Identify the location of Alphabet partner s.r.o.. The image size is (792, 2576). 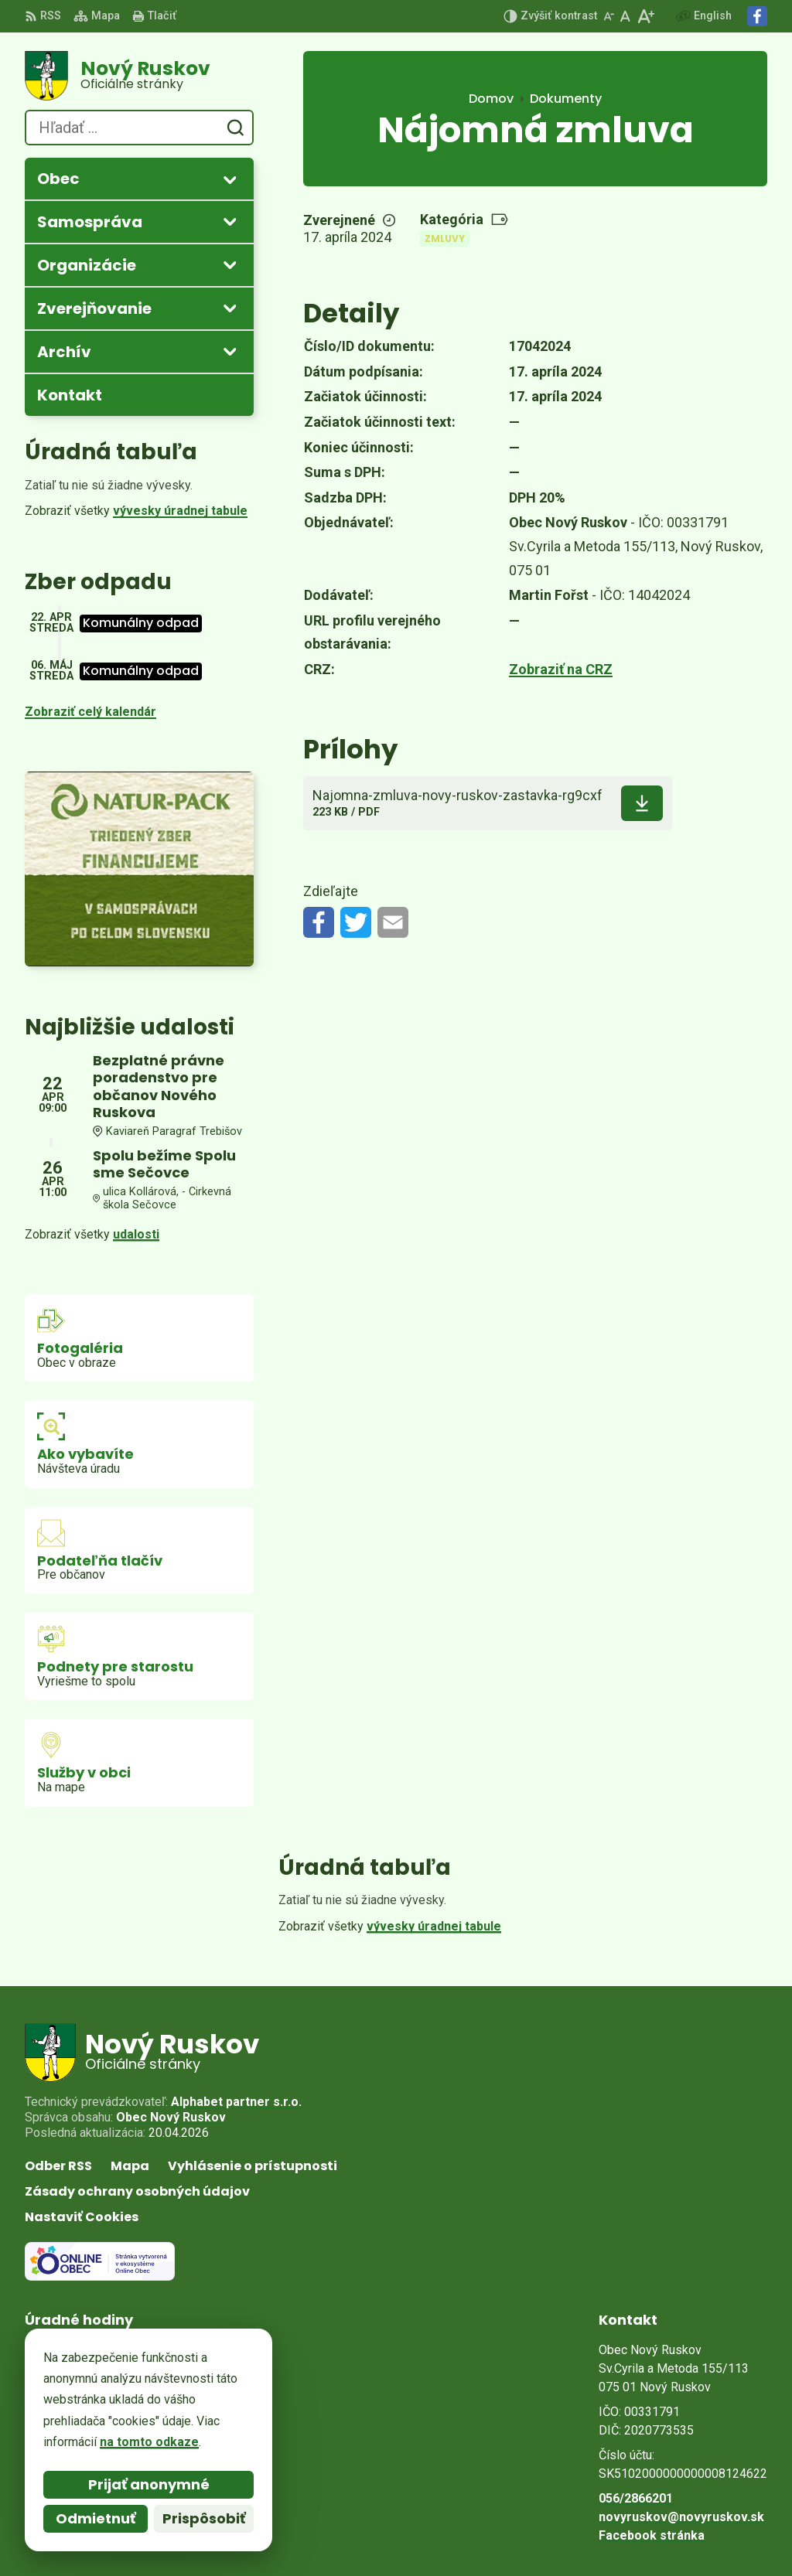
(236, 2101).